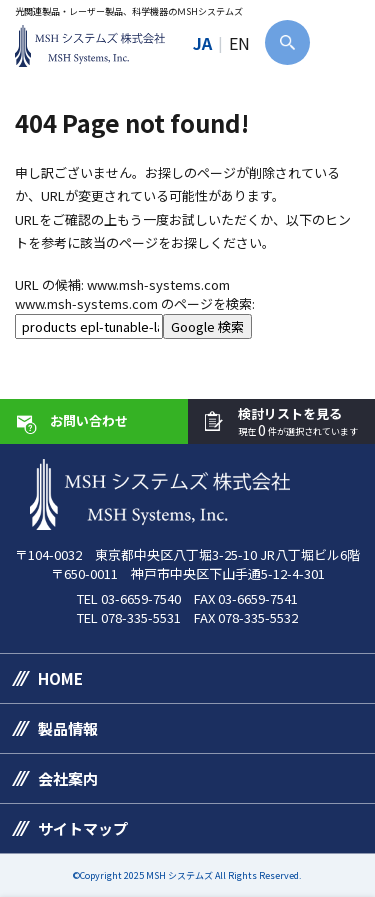  Describe the element at coordinates (89, 420) in the screenshot. I see `お問い合わせ` at that location.